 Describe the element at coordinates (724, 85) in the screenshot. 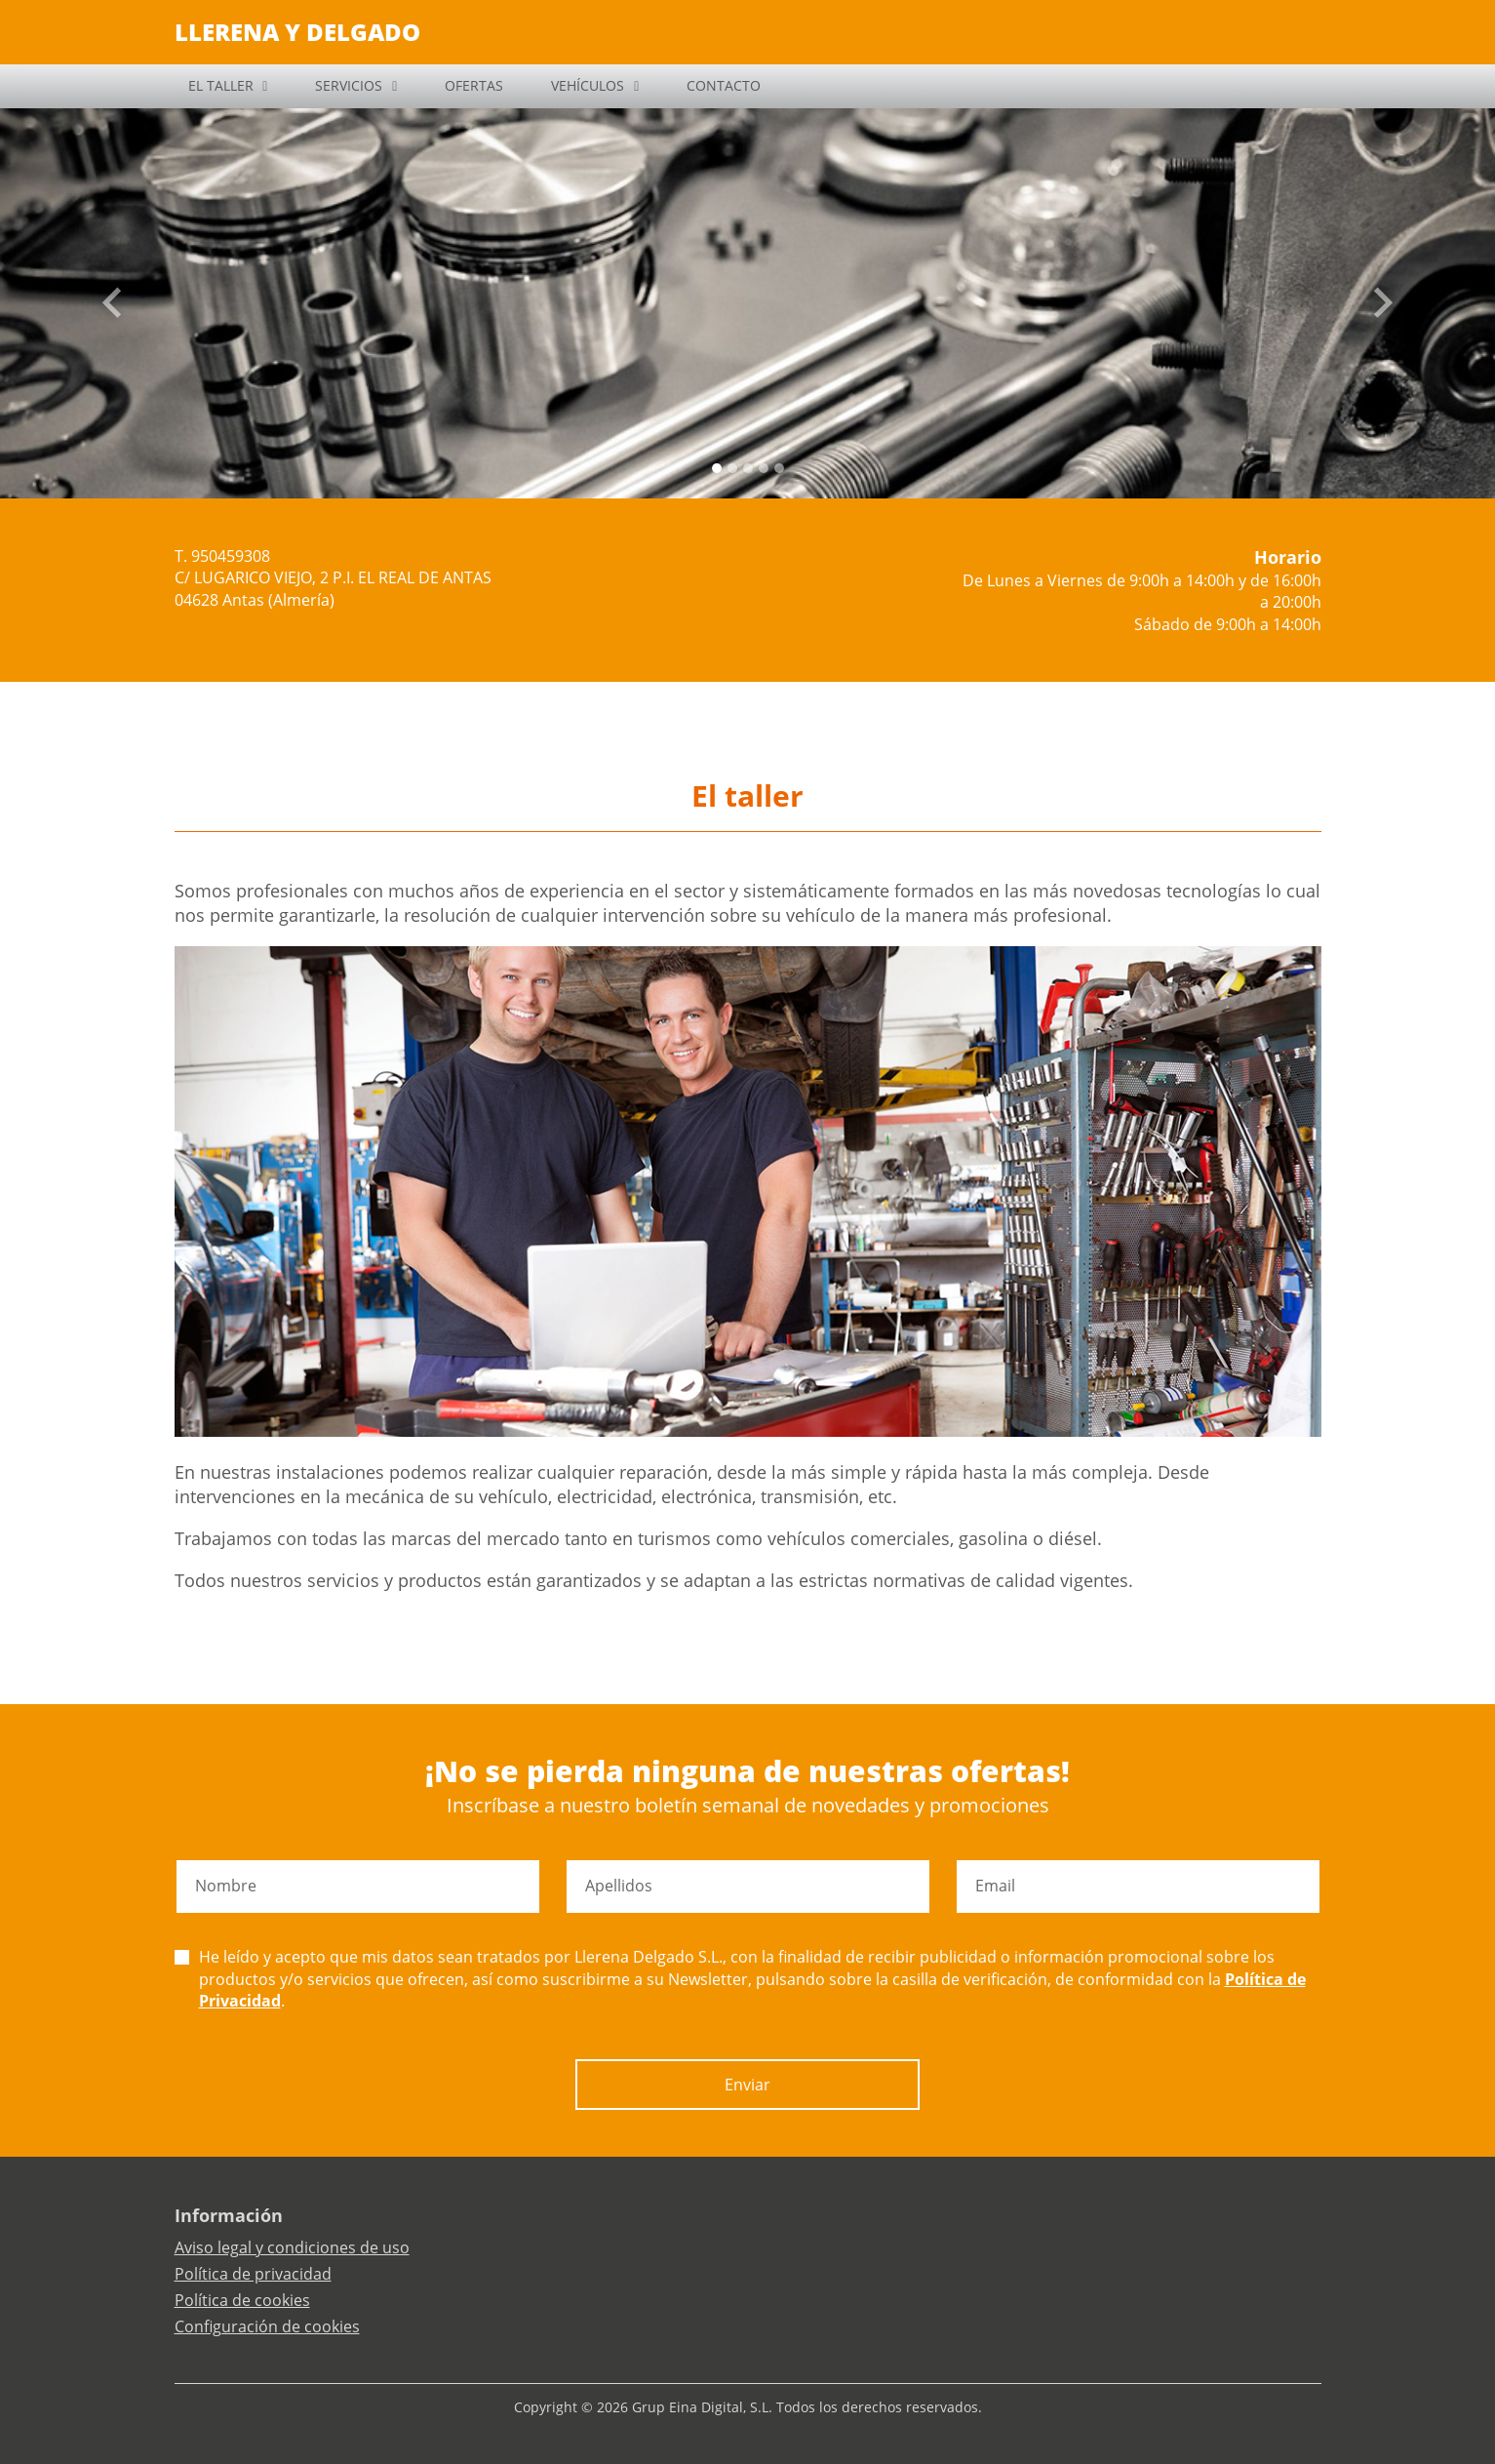

I see `CONTACTO` at that location.